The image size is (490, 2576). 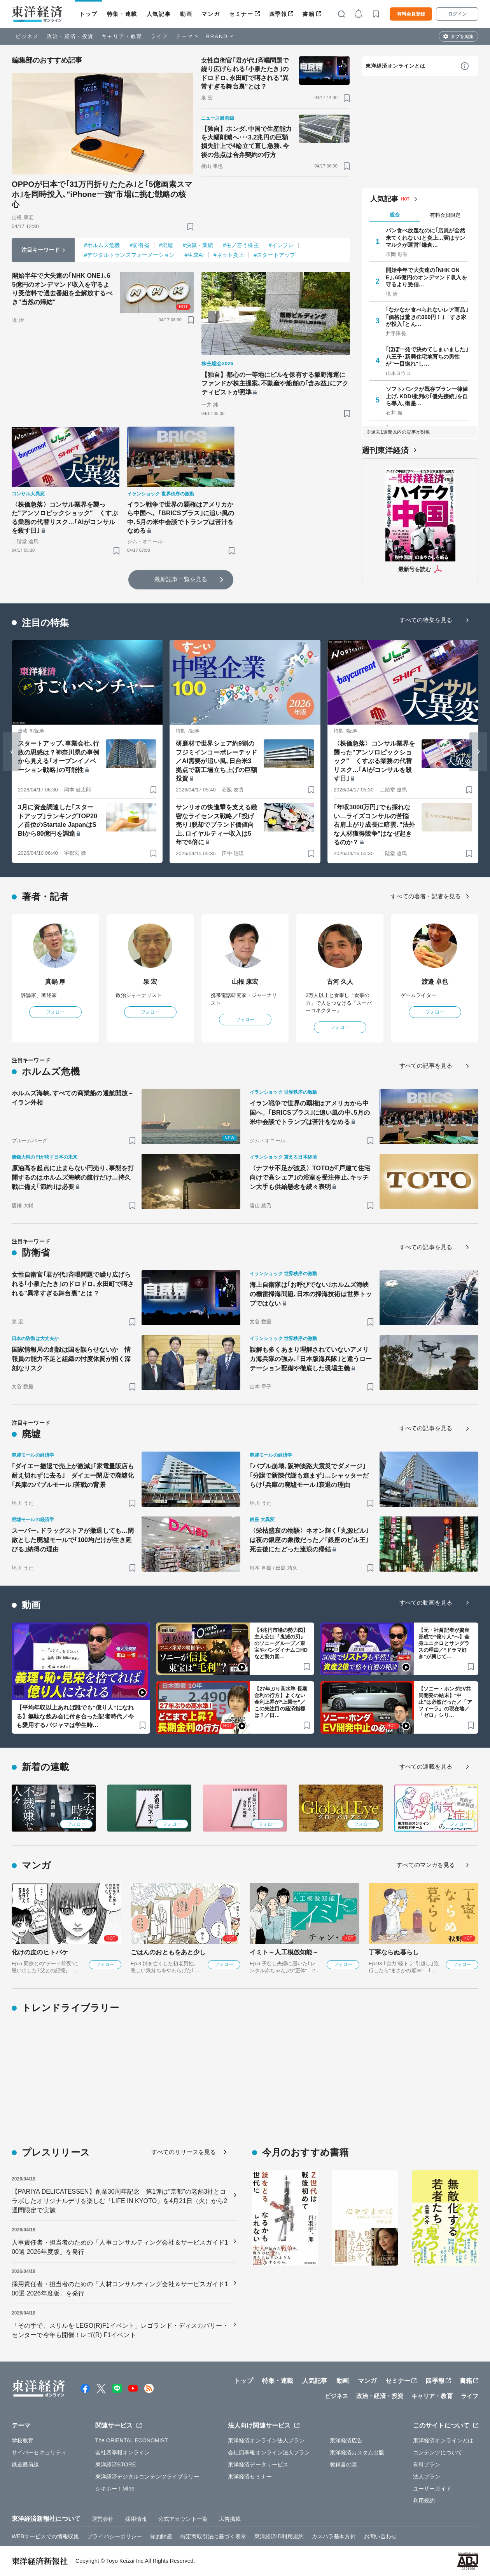 I want to click on #生成AI, so click(x=194, y=255).